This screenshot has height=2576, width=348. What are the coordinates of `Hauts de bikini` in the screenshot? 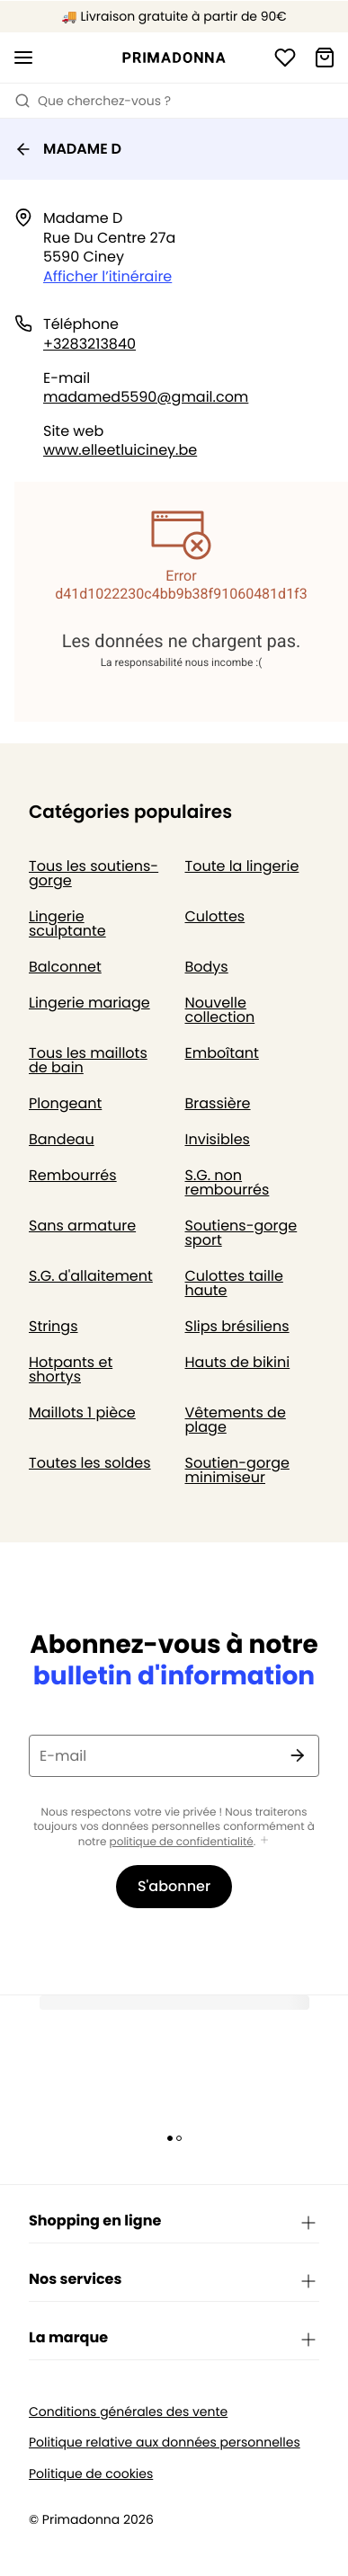 It's located at (237, 1362).